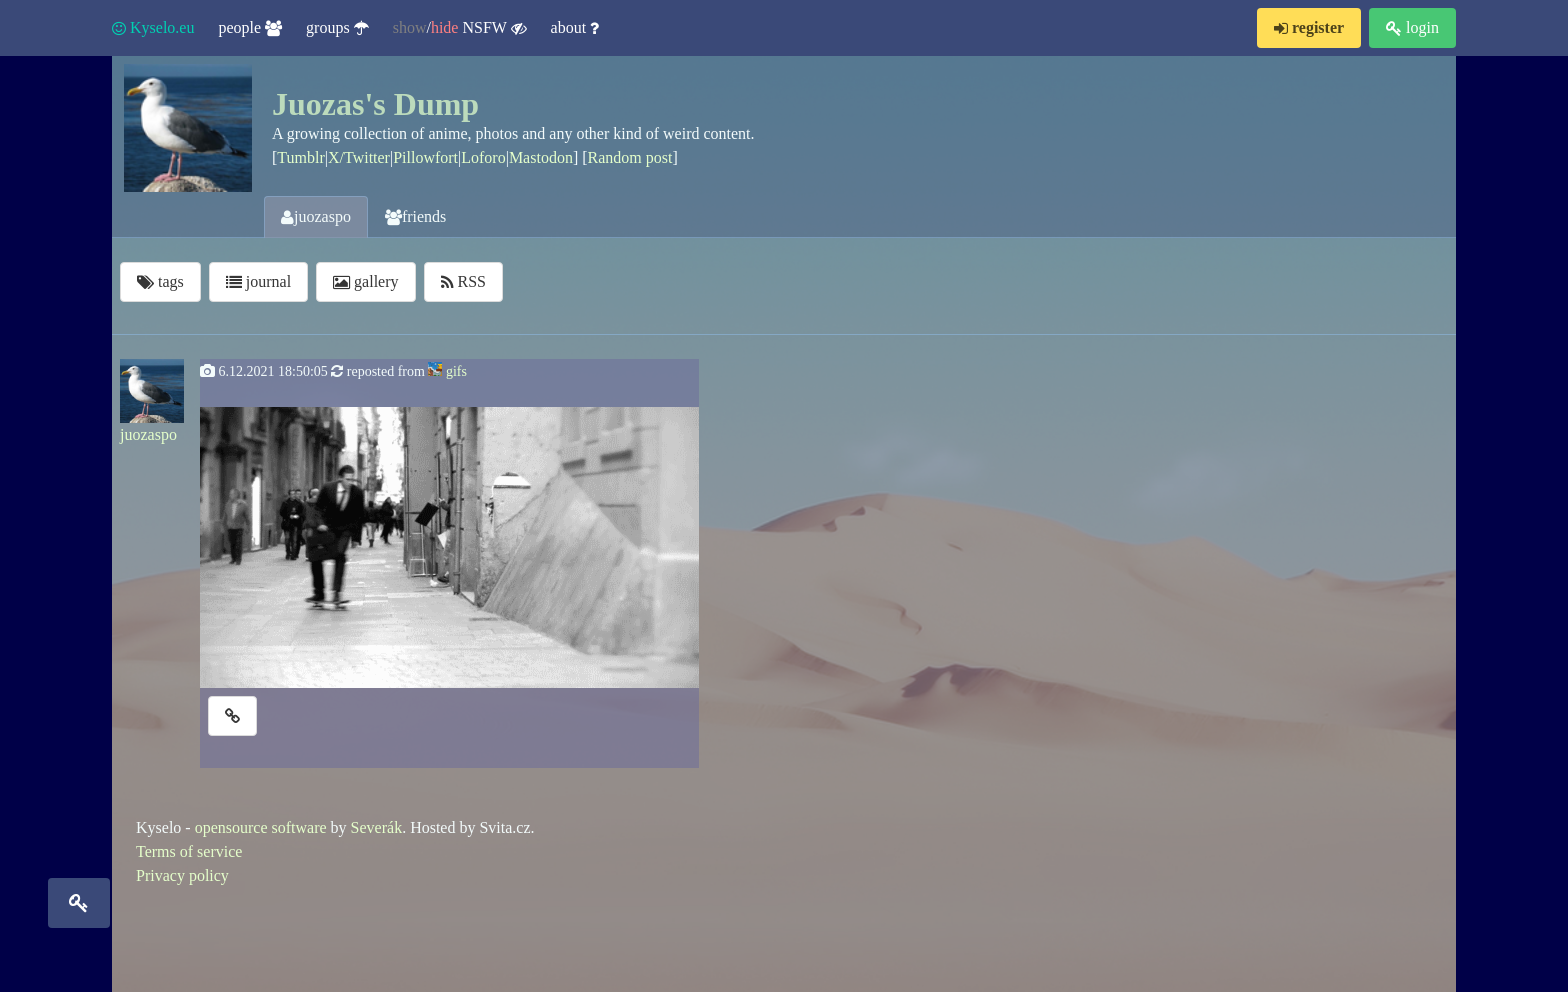 The image size is (1568, 992). Describe the element at coordinates (300, 157) in the screenshot. I see `Tumblr` at that location.